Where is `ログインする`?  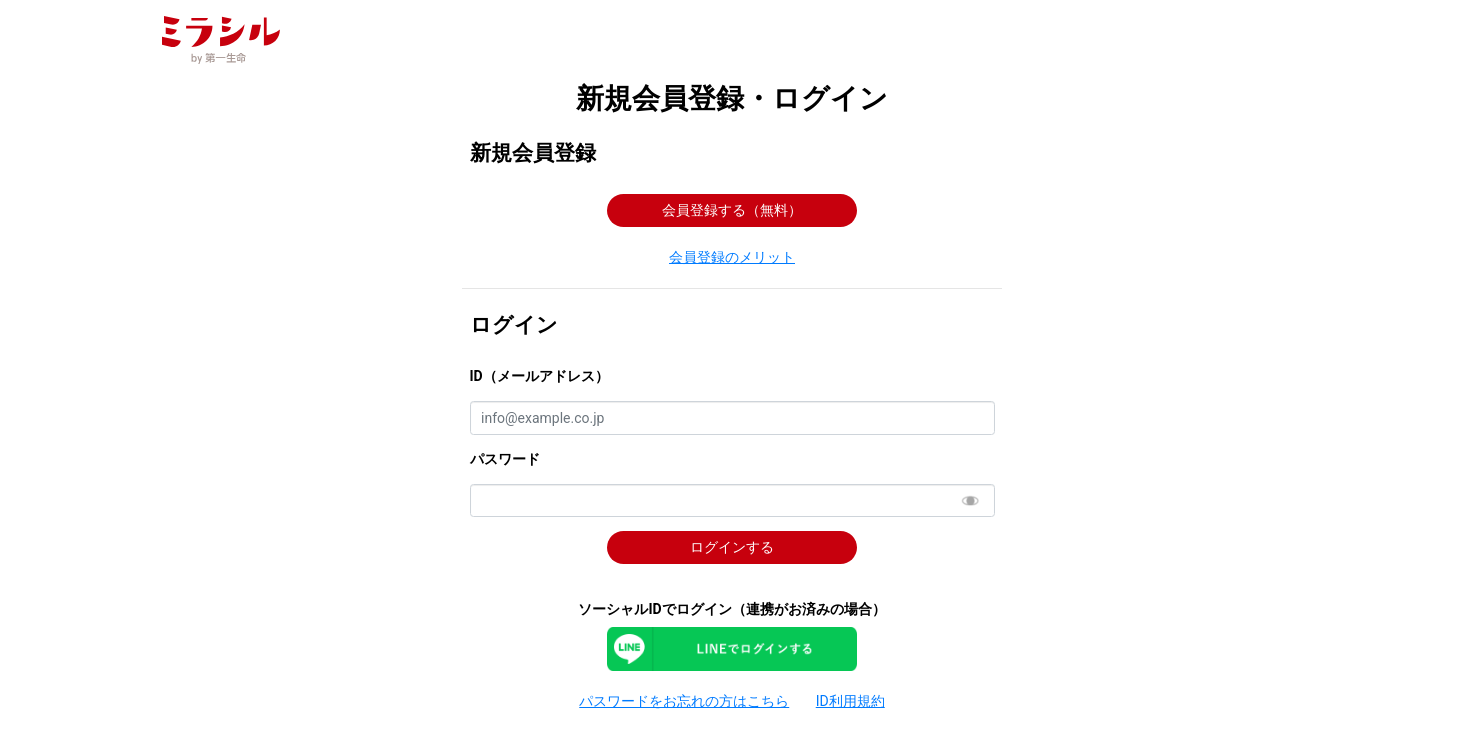 ログインする is located at coordinates (732, 547).